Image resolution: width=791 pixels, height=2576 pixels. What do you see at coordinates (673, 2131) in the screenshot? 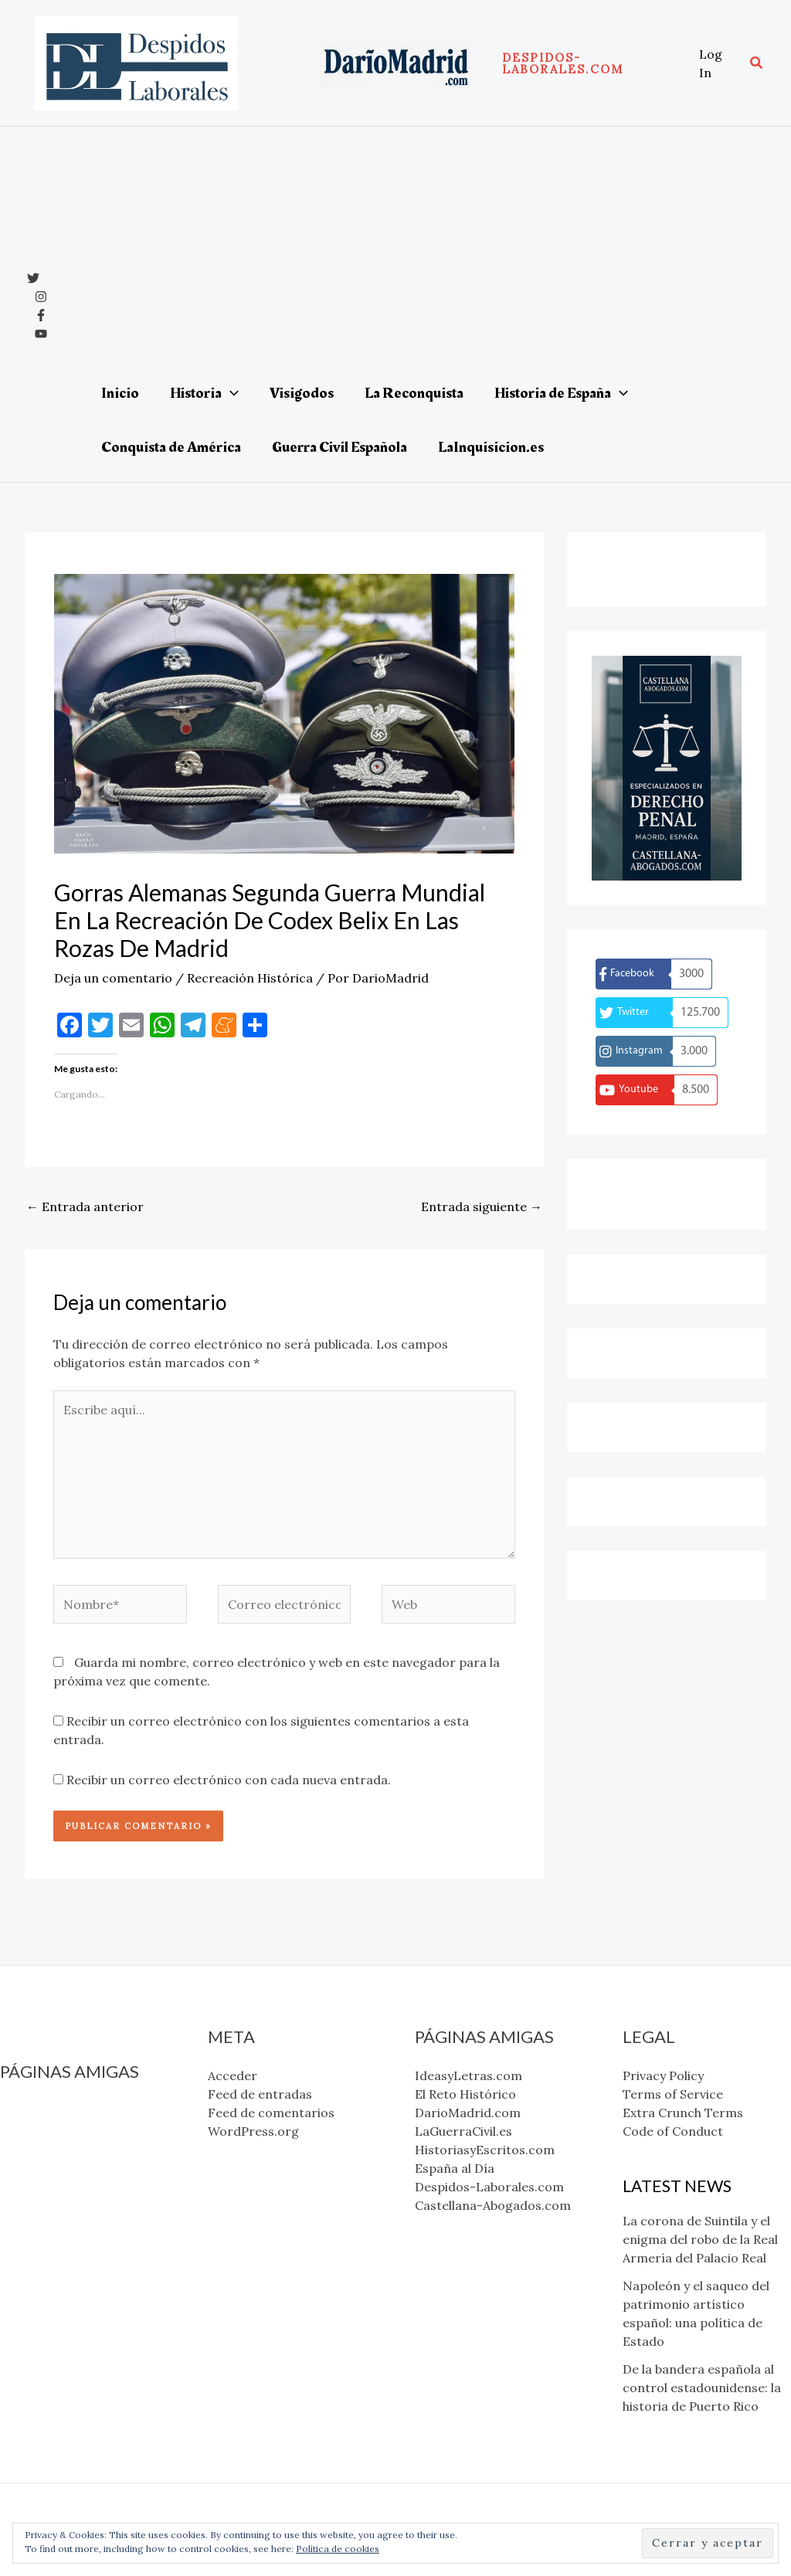
I see `Code of Conduct` at bounding box center [673, 2131].